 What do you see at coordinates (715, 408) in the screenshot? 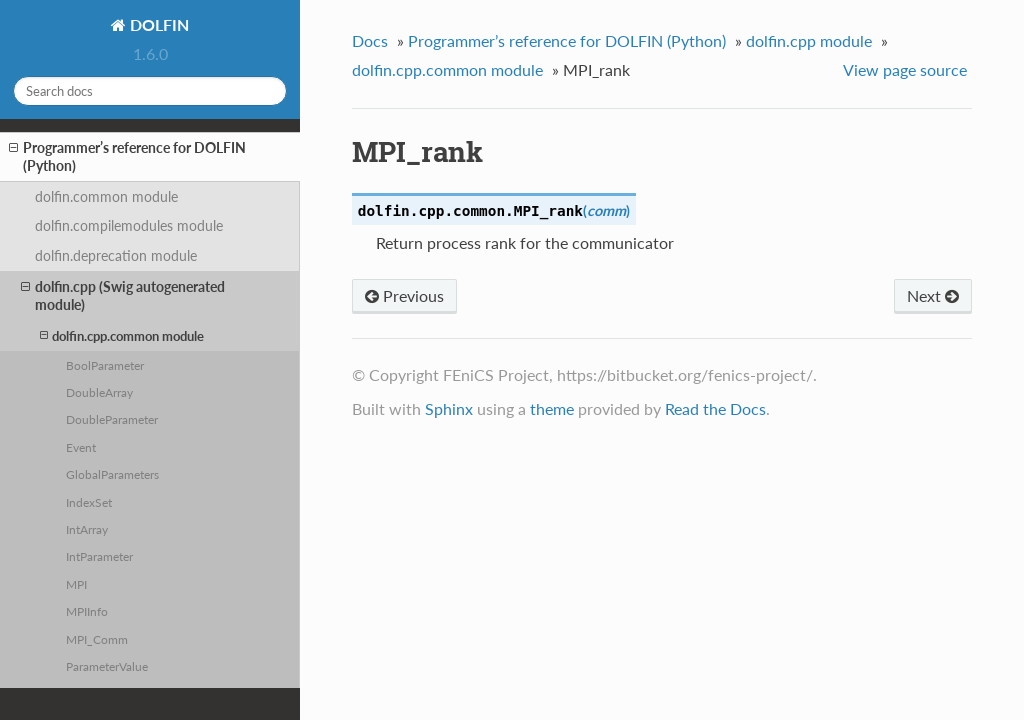
I see `Read the Docs` at bounding box center [715, 408].